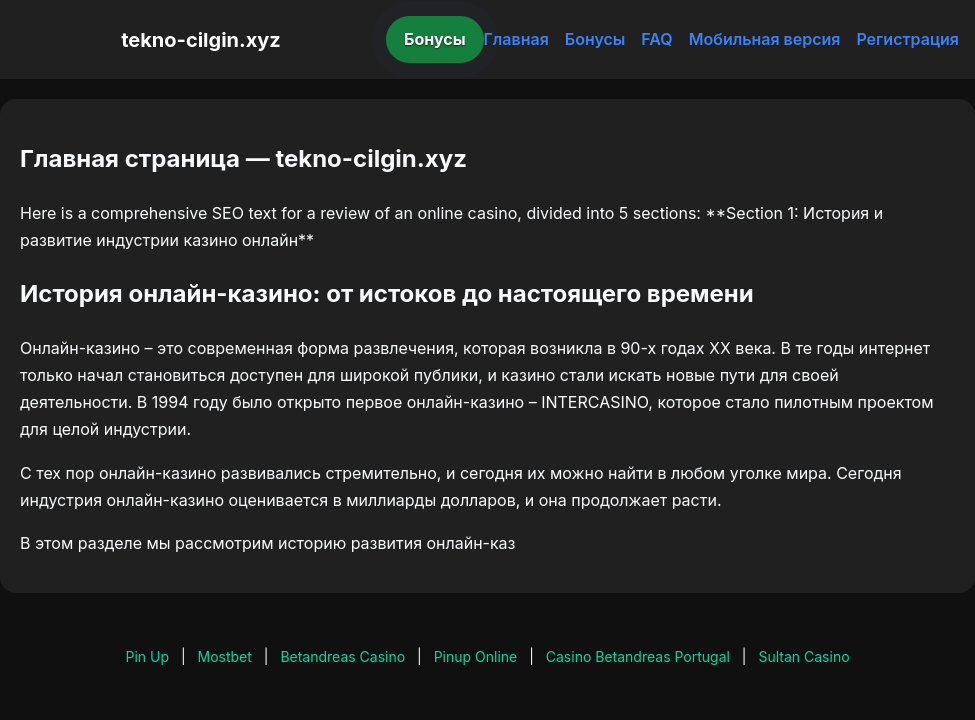 The image size is (975, 720). I want to click on Mostbet, so click(225, 656).